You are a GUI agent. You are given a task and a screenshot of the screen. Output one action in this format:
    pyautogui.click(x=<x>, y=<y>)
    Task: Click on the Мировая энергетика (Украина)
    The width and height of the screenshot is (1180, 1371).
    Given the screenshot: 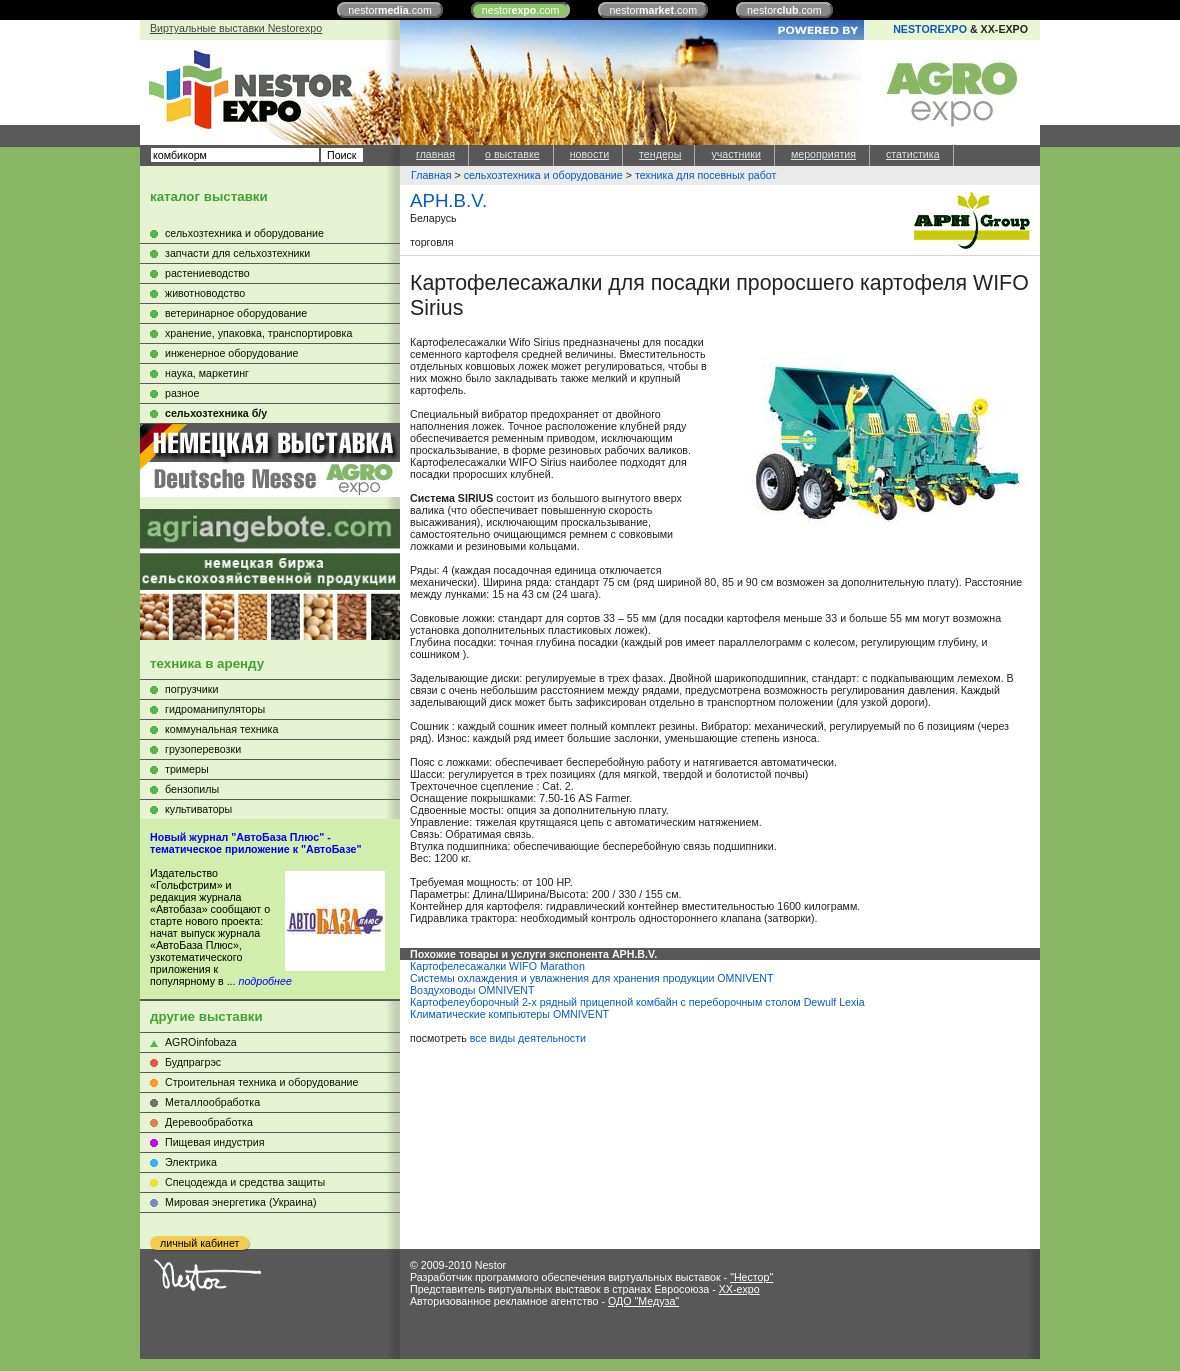 What is the action you would take?
    pyautogui.click(x=241, y=1202)
    